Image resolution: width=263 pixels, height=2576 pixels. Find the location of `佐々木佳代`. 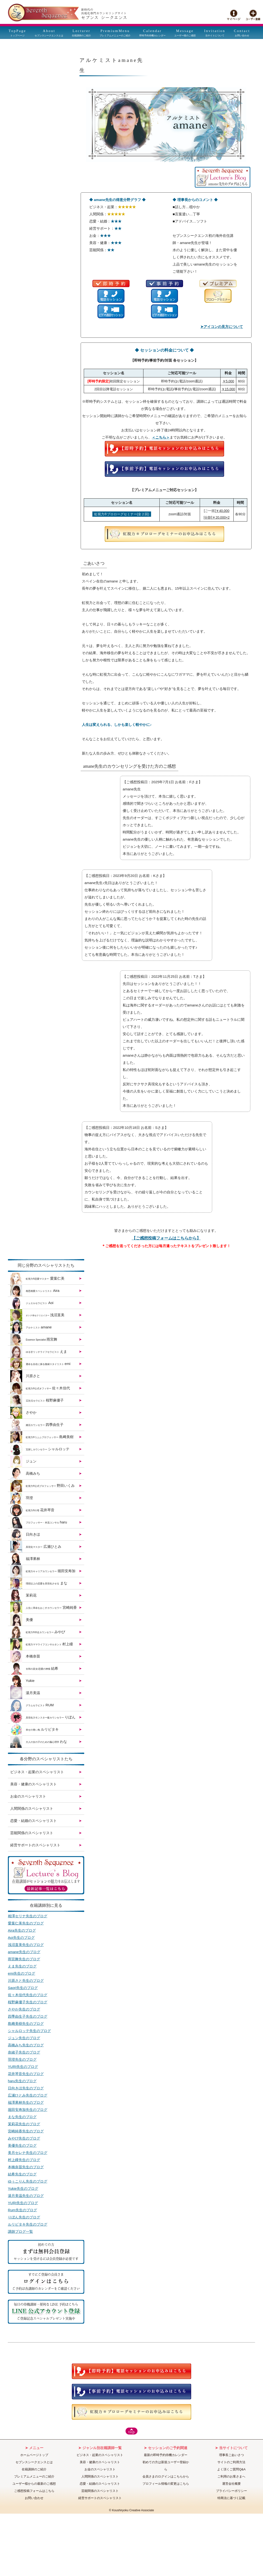

佐々木佳代 is located at coordinates (40, 1388).